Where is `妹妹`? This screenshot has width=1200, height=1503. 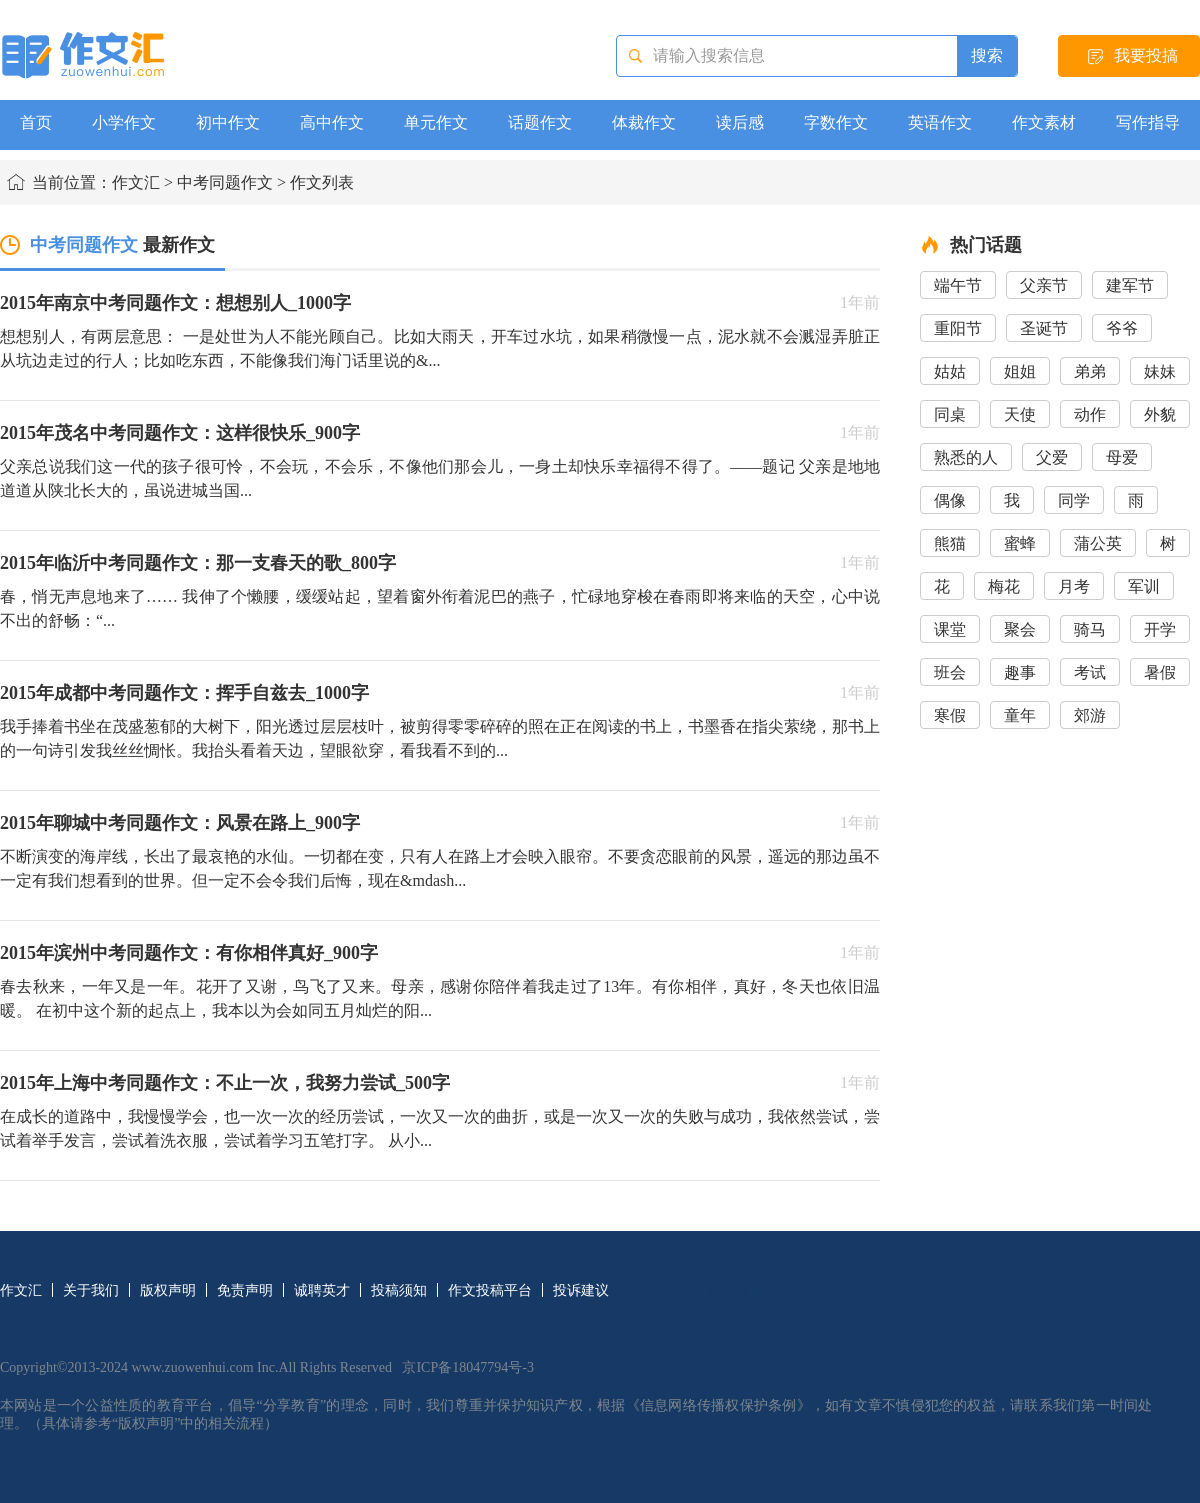 妹妹 is located at coordinates (1160, 371).